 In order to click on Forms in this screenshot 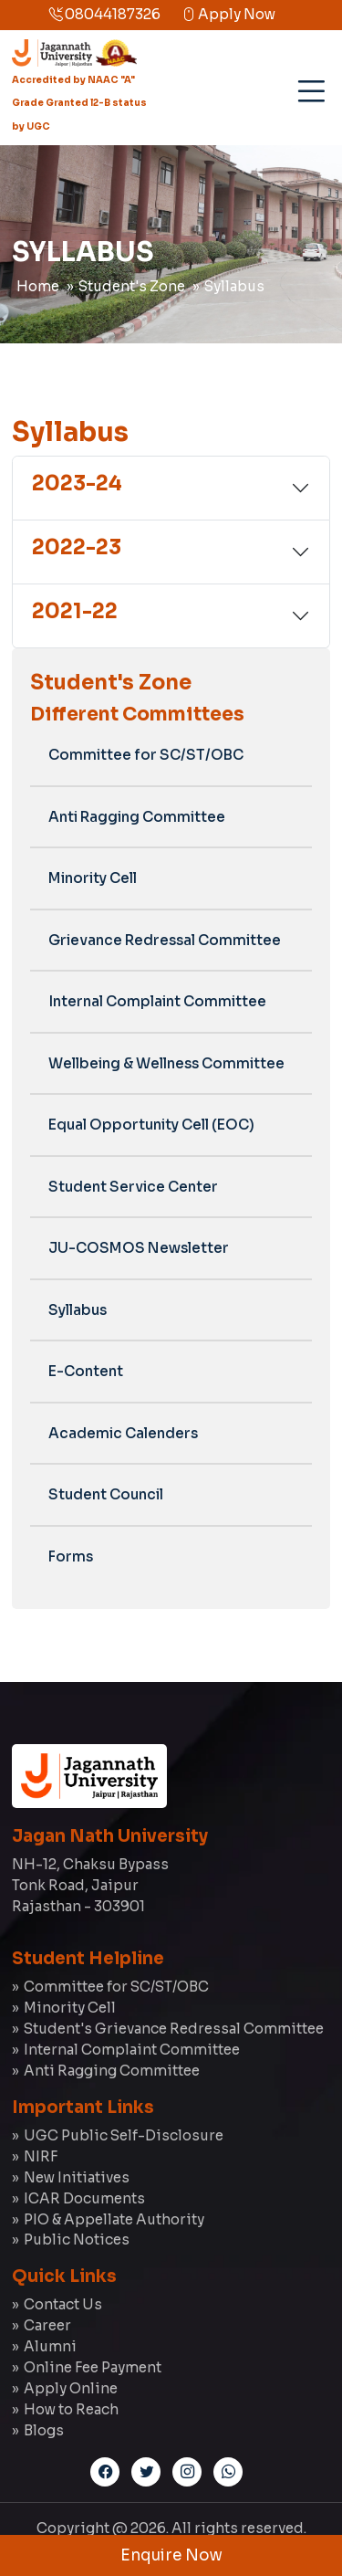, I will do `click(70, 1556)`.